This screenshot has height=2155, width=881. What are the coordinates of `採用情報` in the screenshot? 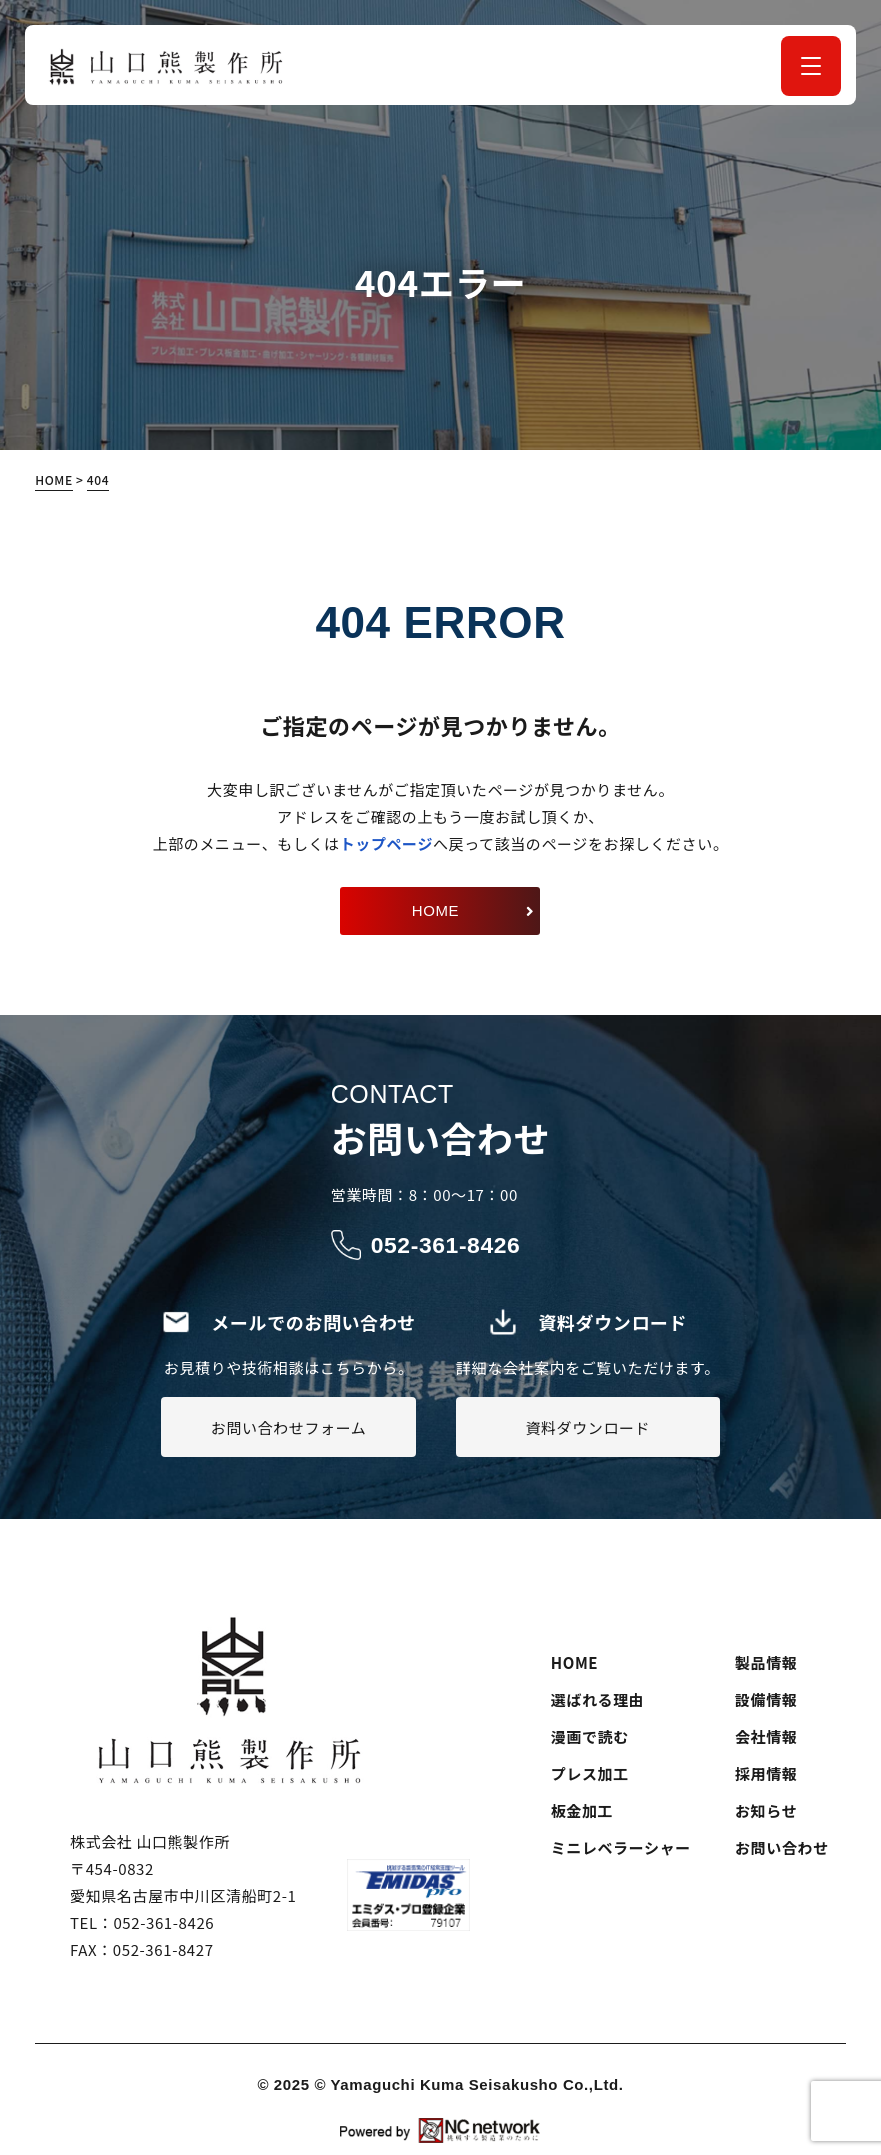 It's located at (766, 1773).